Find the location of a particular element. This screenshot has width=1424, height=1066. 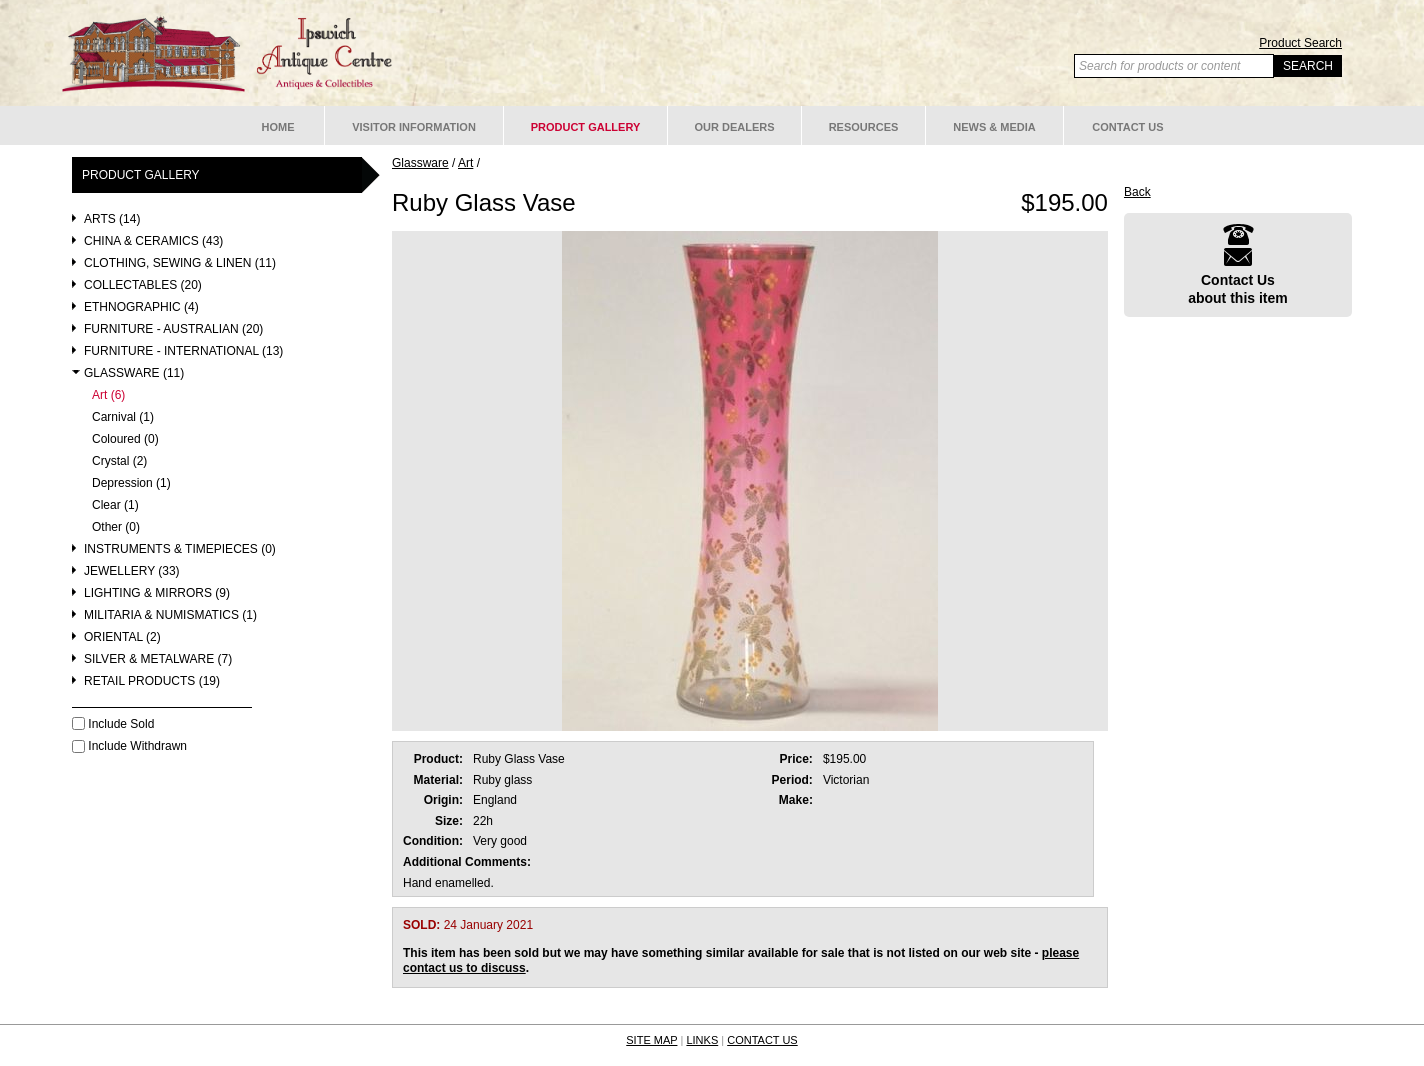

Other (0) is located at coordinates (116, 527).